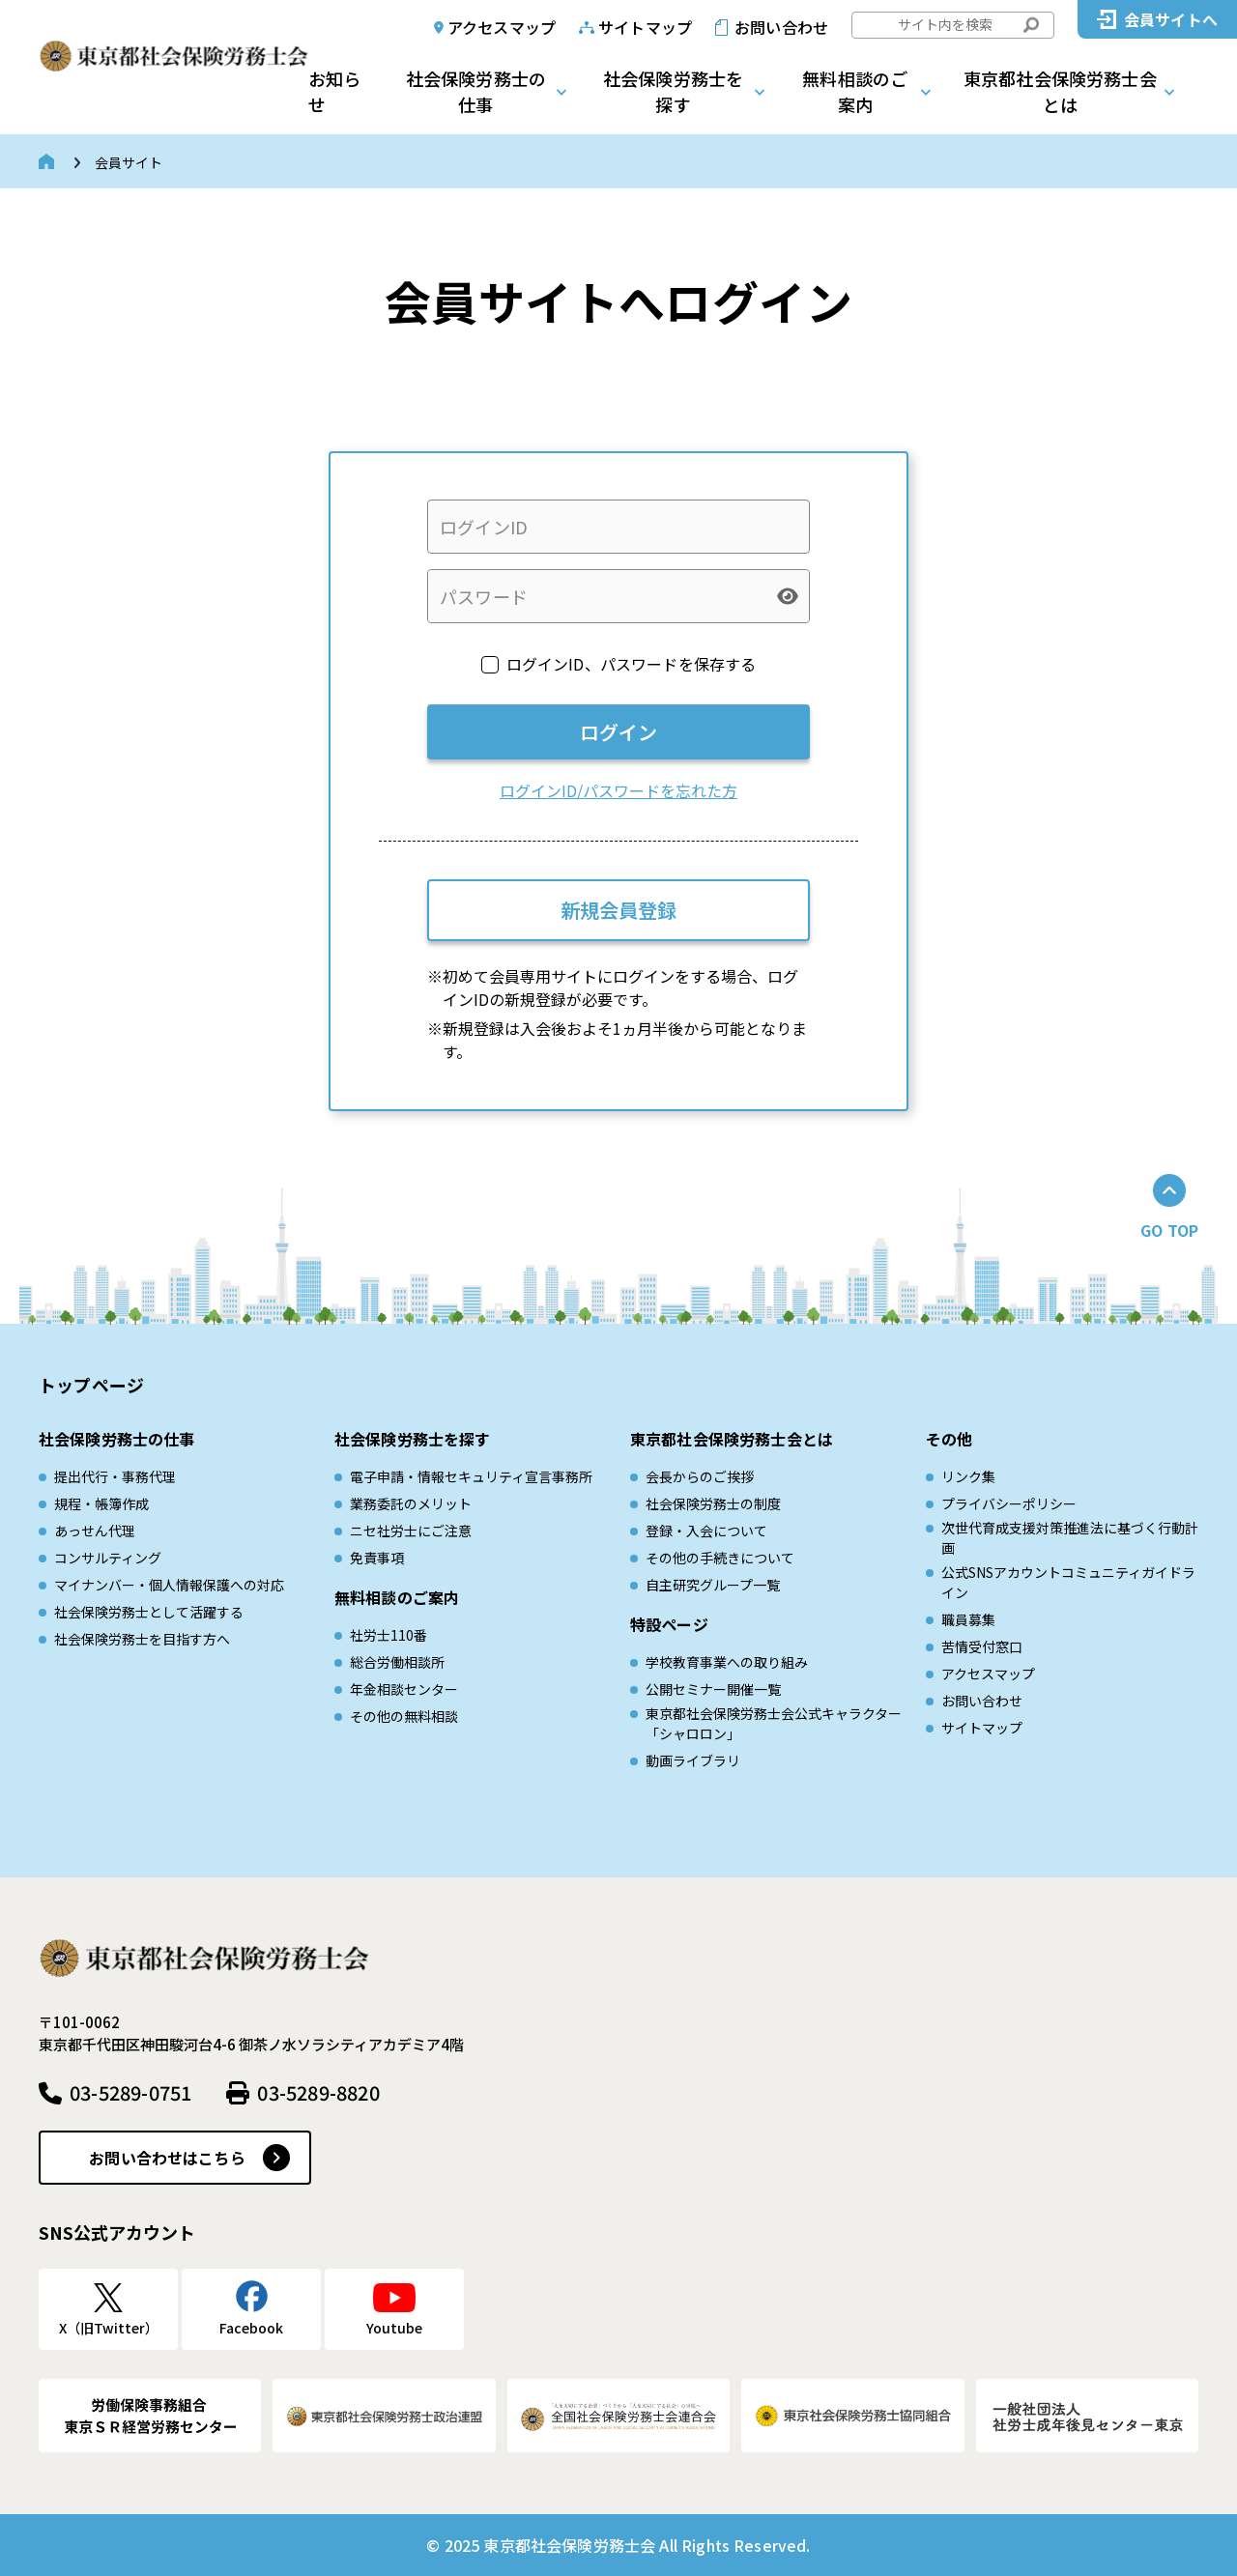  What do you see at coordinates (404, 1716) in the screenshot?
I see `その他の無料相談` at bounding box center [404, 1716].